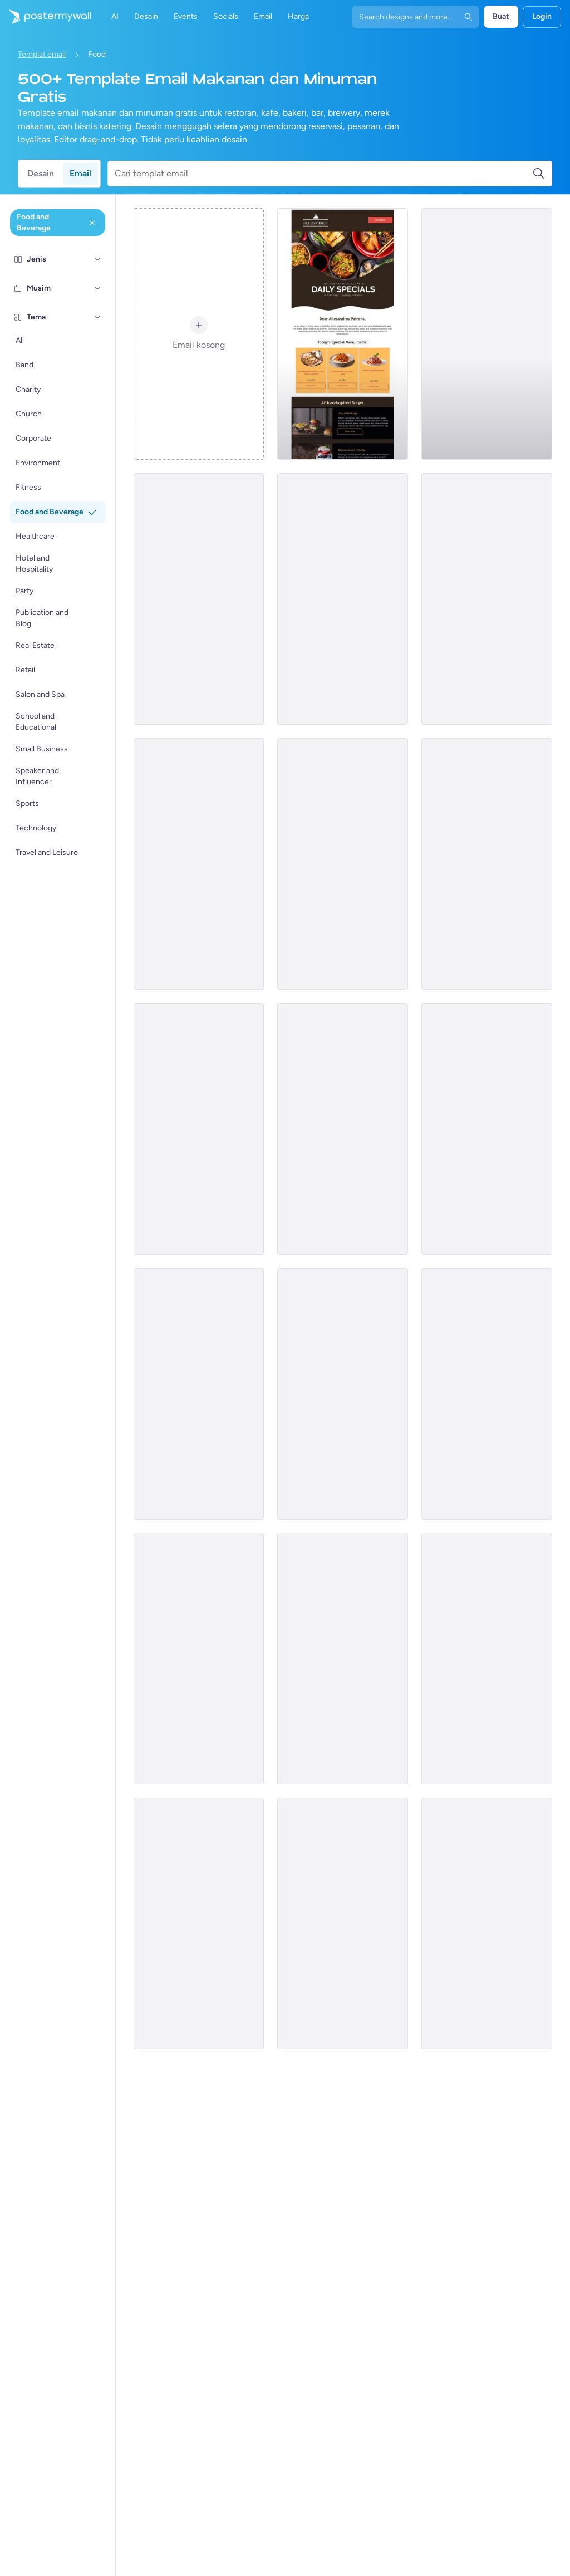 The width and height of the screenshot is (570, 2576). Describe the element at coordinates (486, 1658) in the screenshot. I see `[Menu Email Template 'Burgers and Paninis' for Women's Day]` at that location.